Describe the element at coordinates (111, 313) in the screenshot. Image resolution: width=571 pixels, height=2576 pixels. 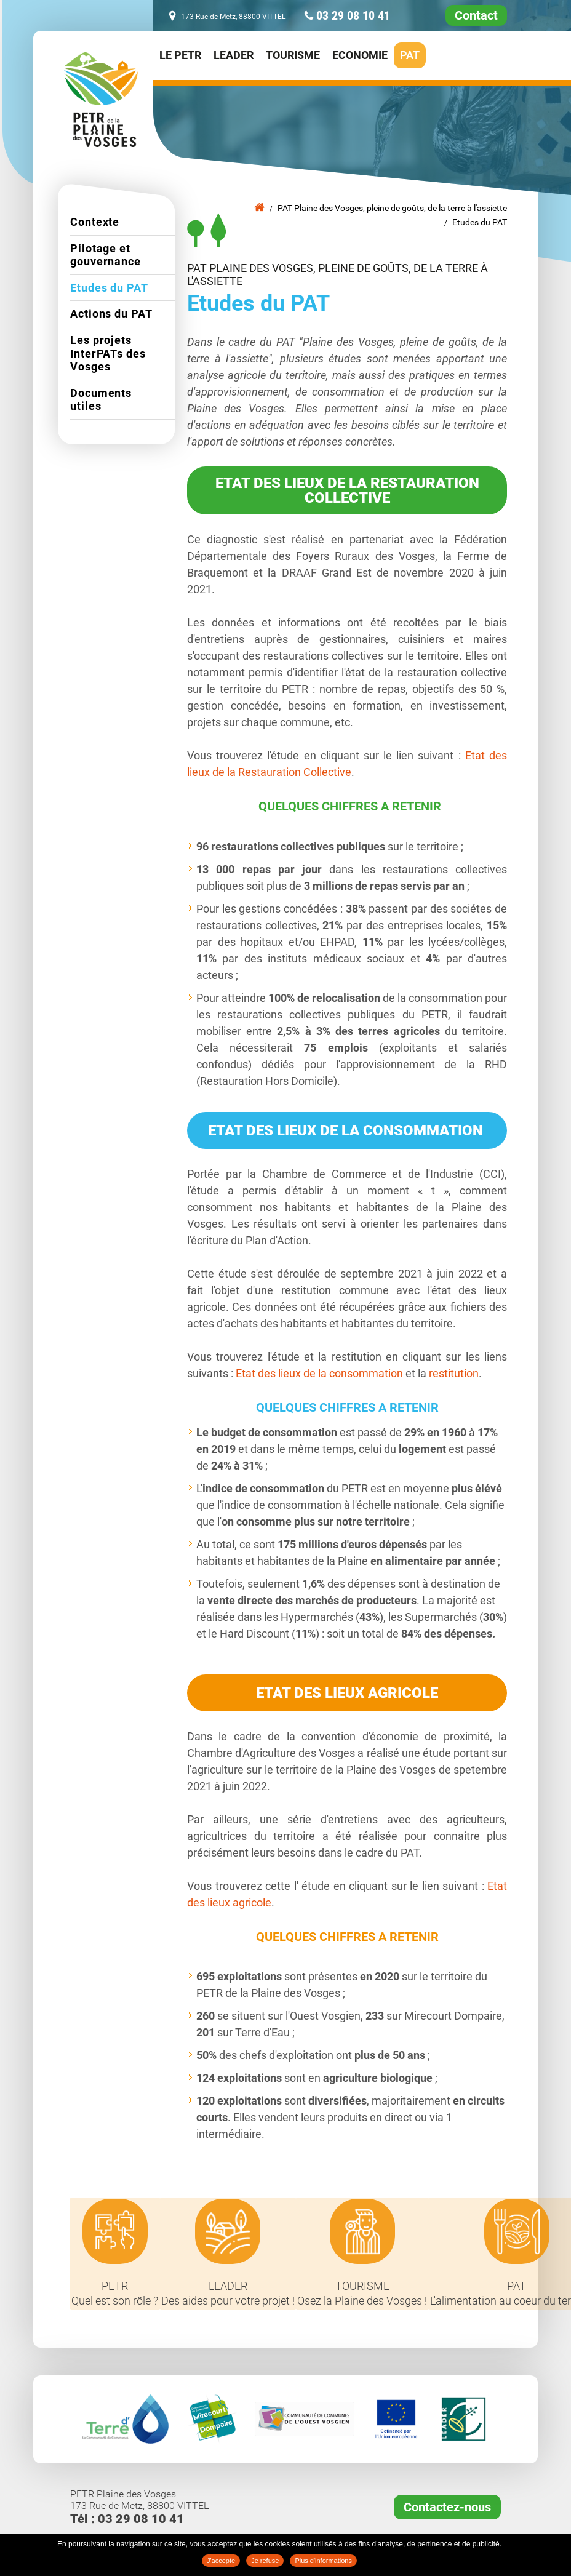
I see `Actions du PAT` at that location.